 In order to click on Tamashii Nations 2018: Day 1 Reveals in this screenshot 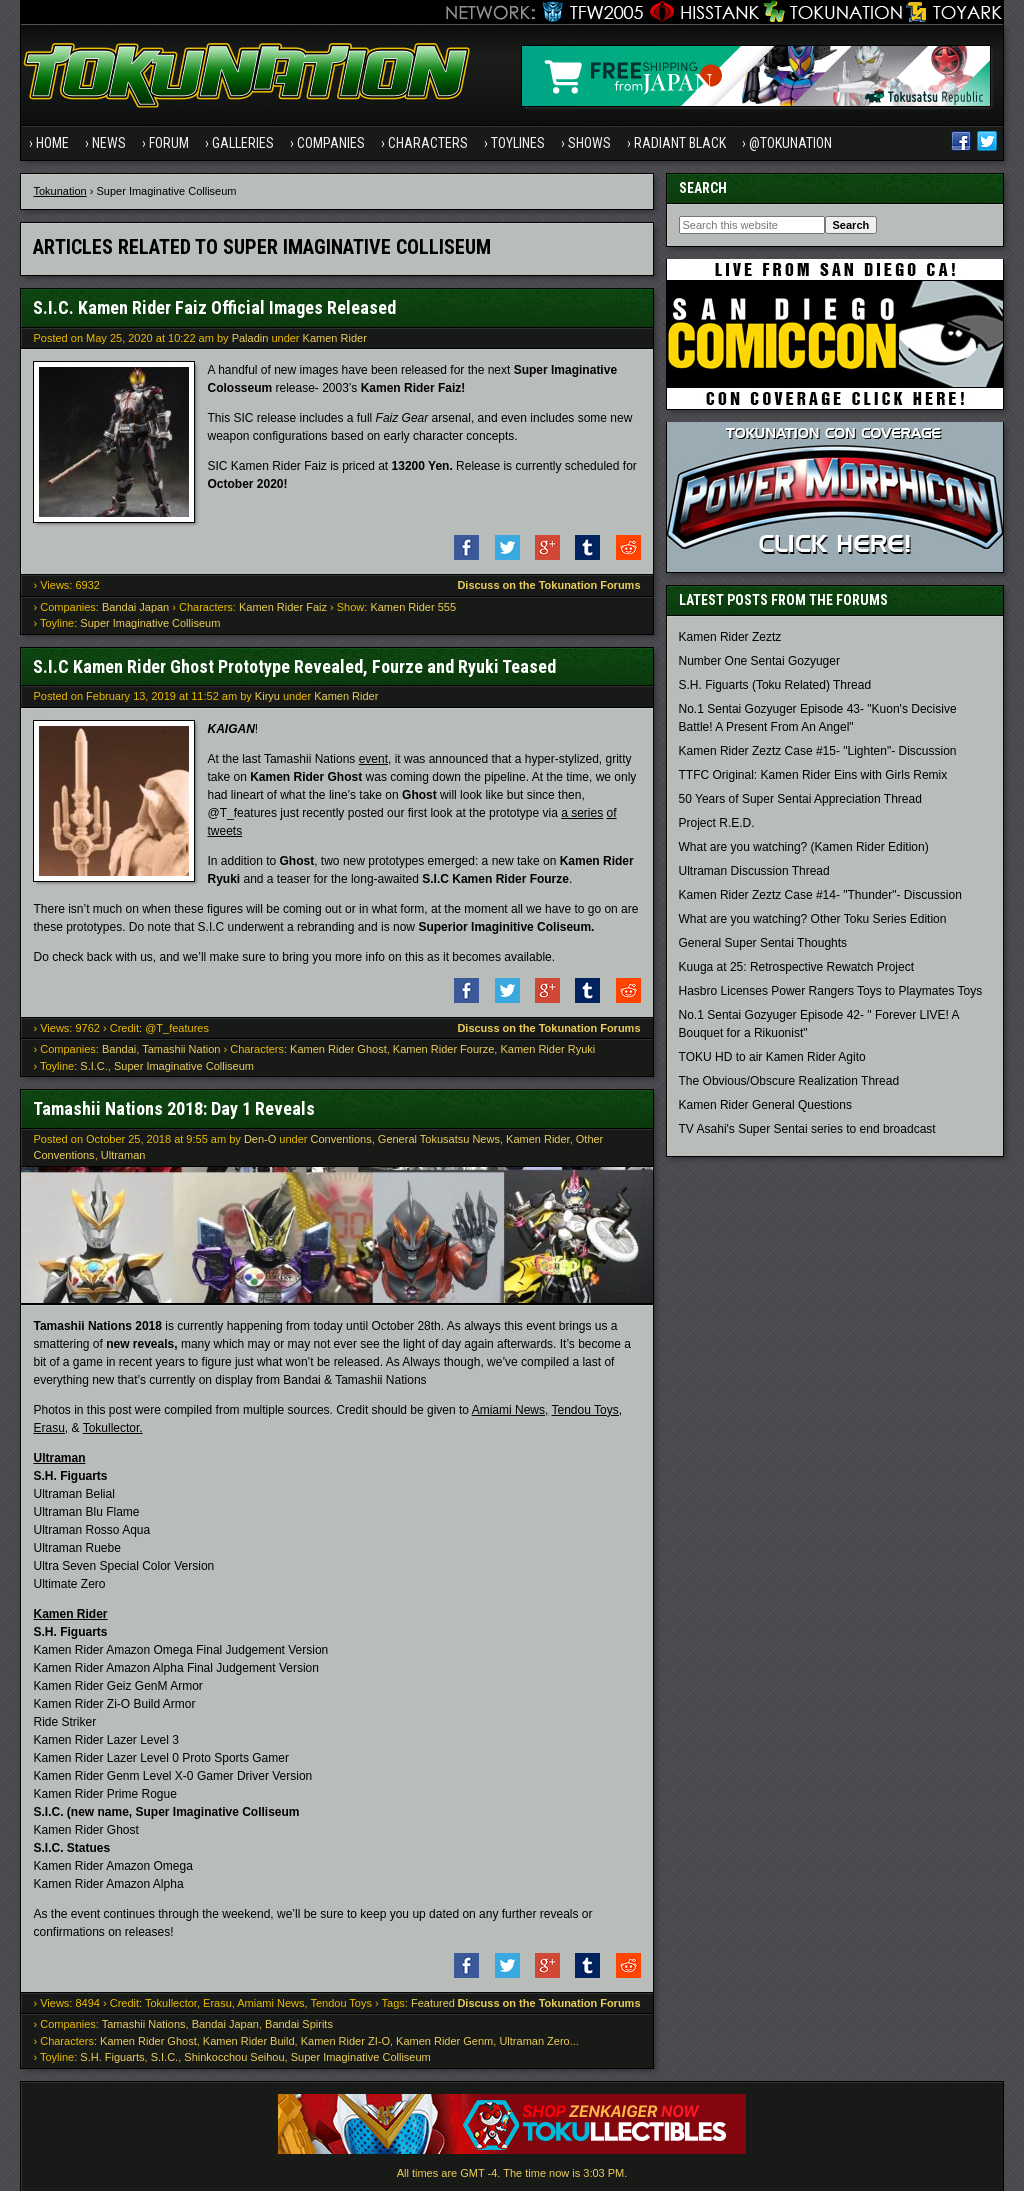, I will do `click(174, 1108)`.